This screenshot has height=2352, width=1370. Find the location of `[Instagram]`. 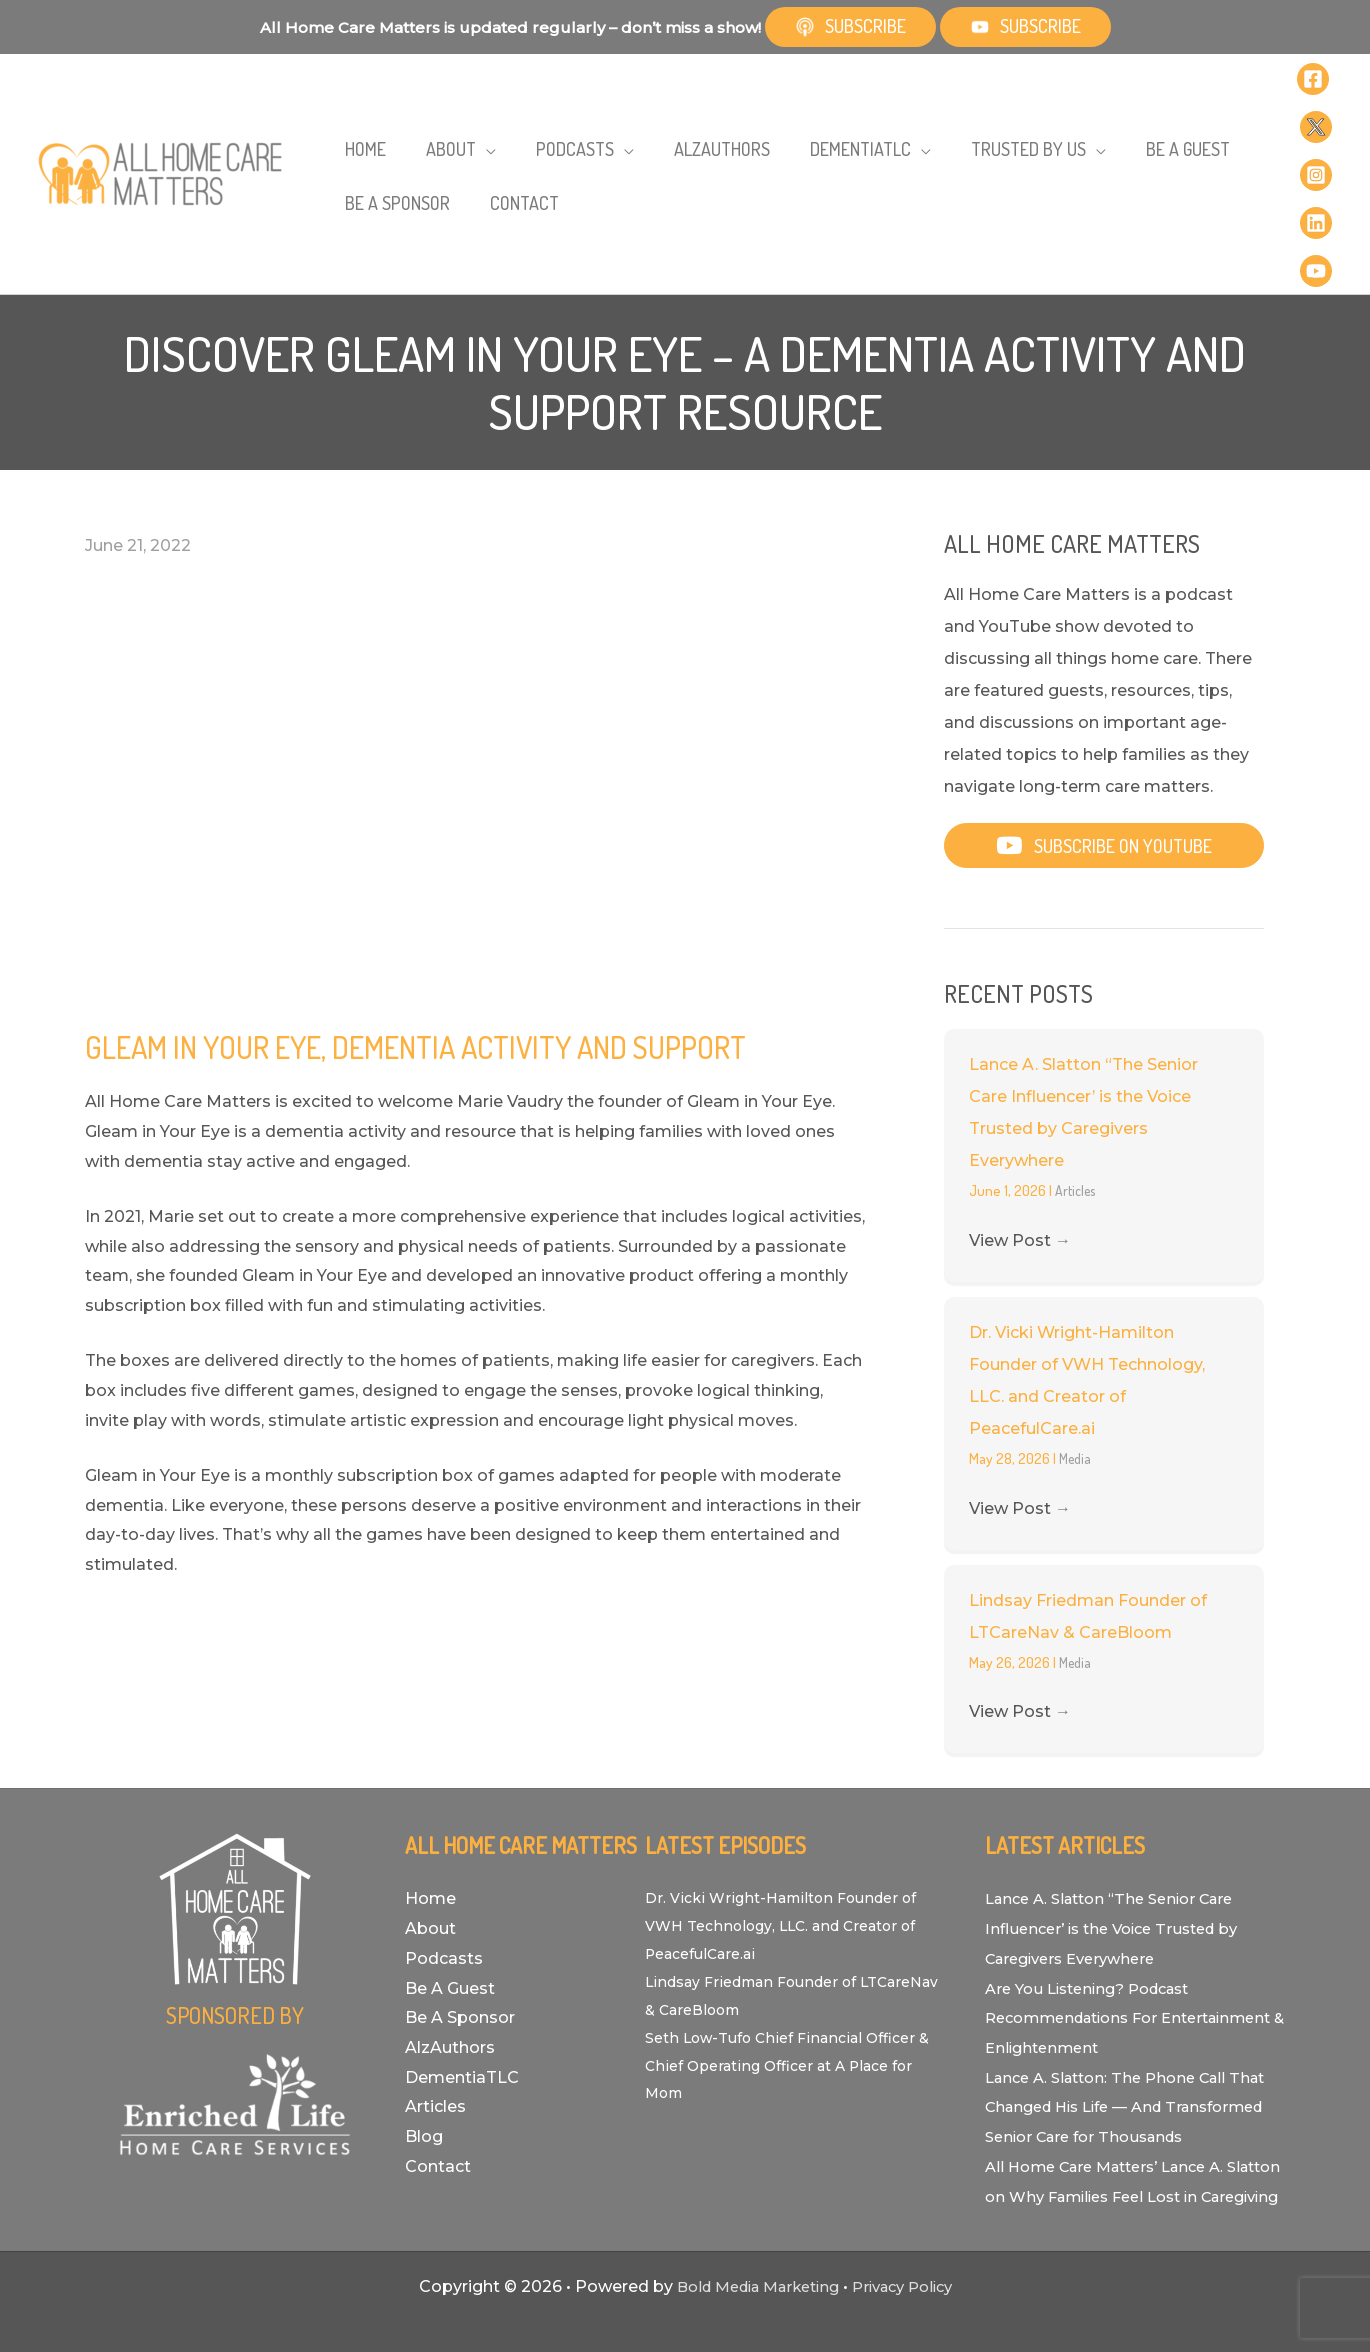

[Instagram] is located at coordinates (1316, 134).